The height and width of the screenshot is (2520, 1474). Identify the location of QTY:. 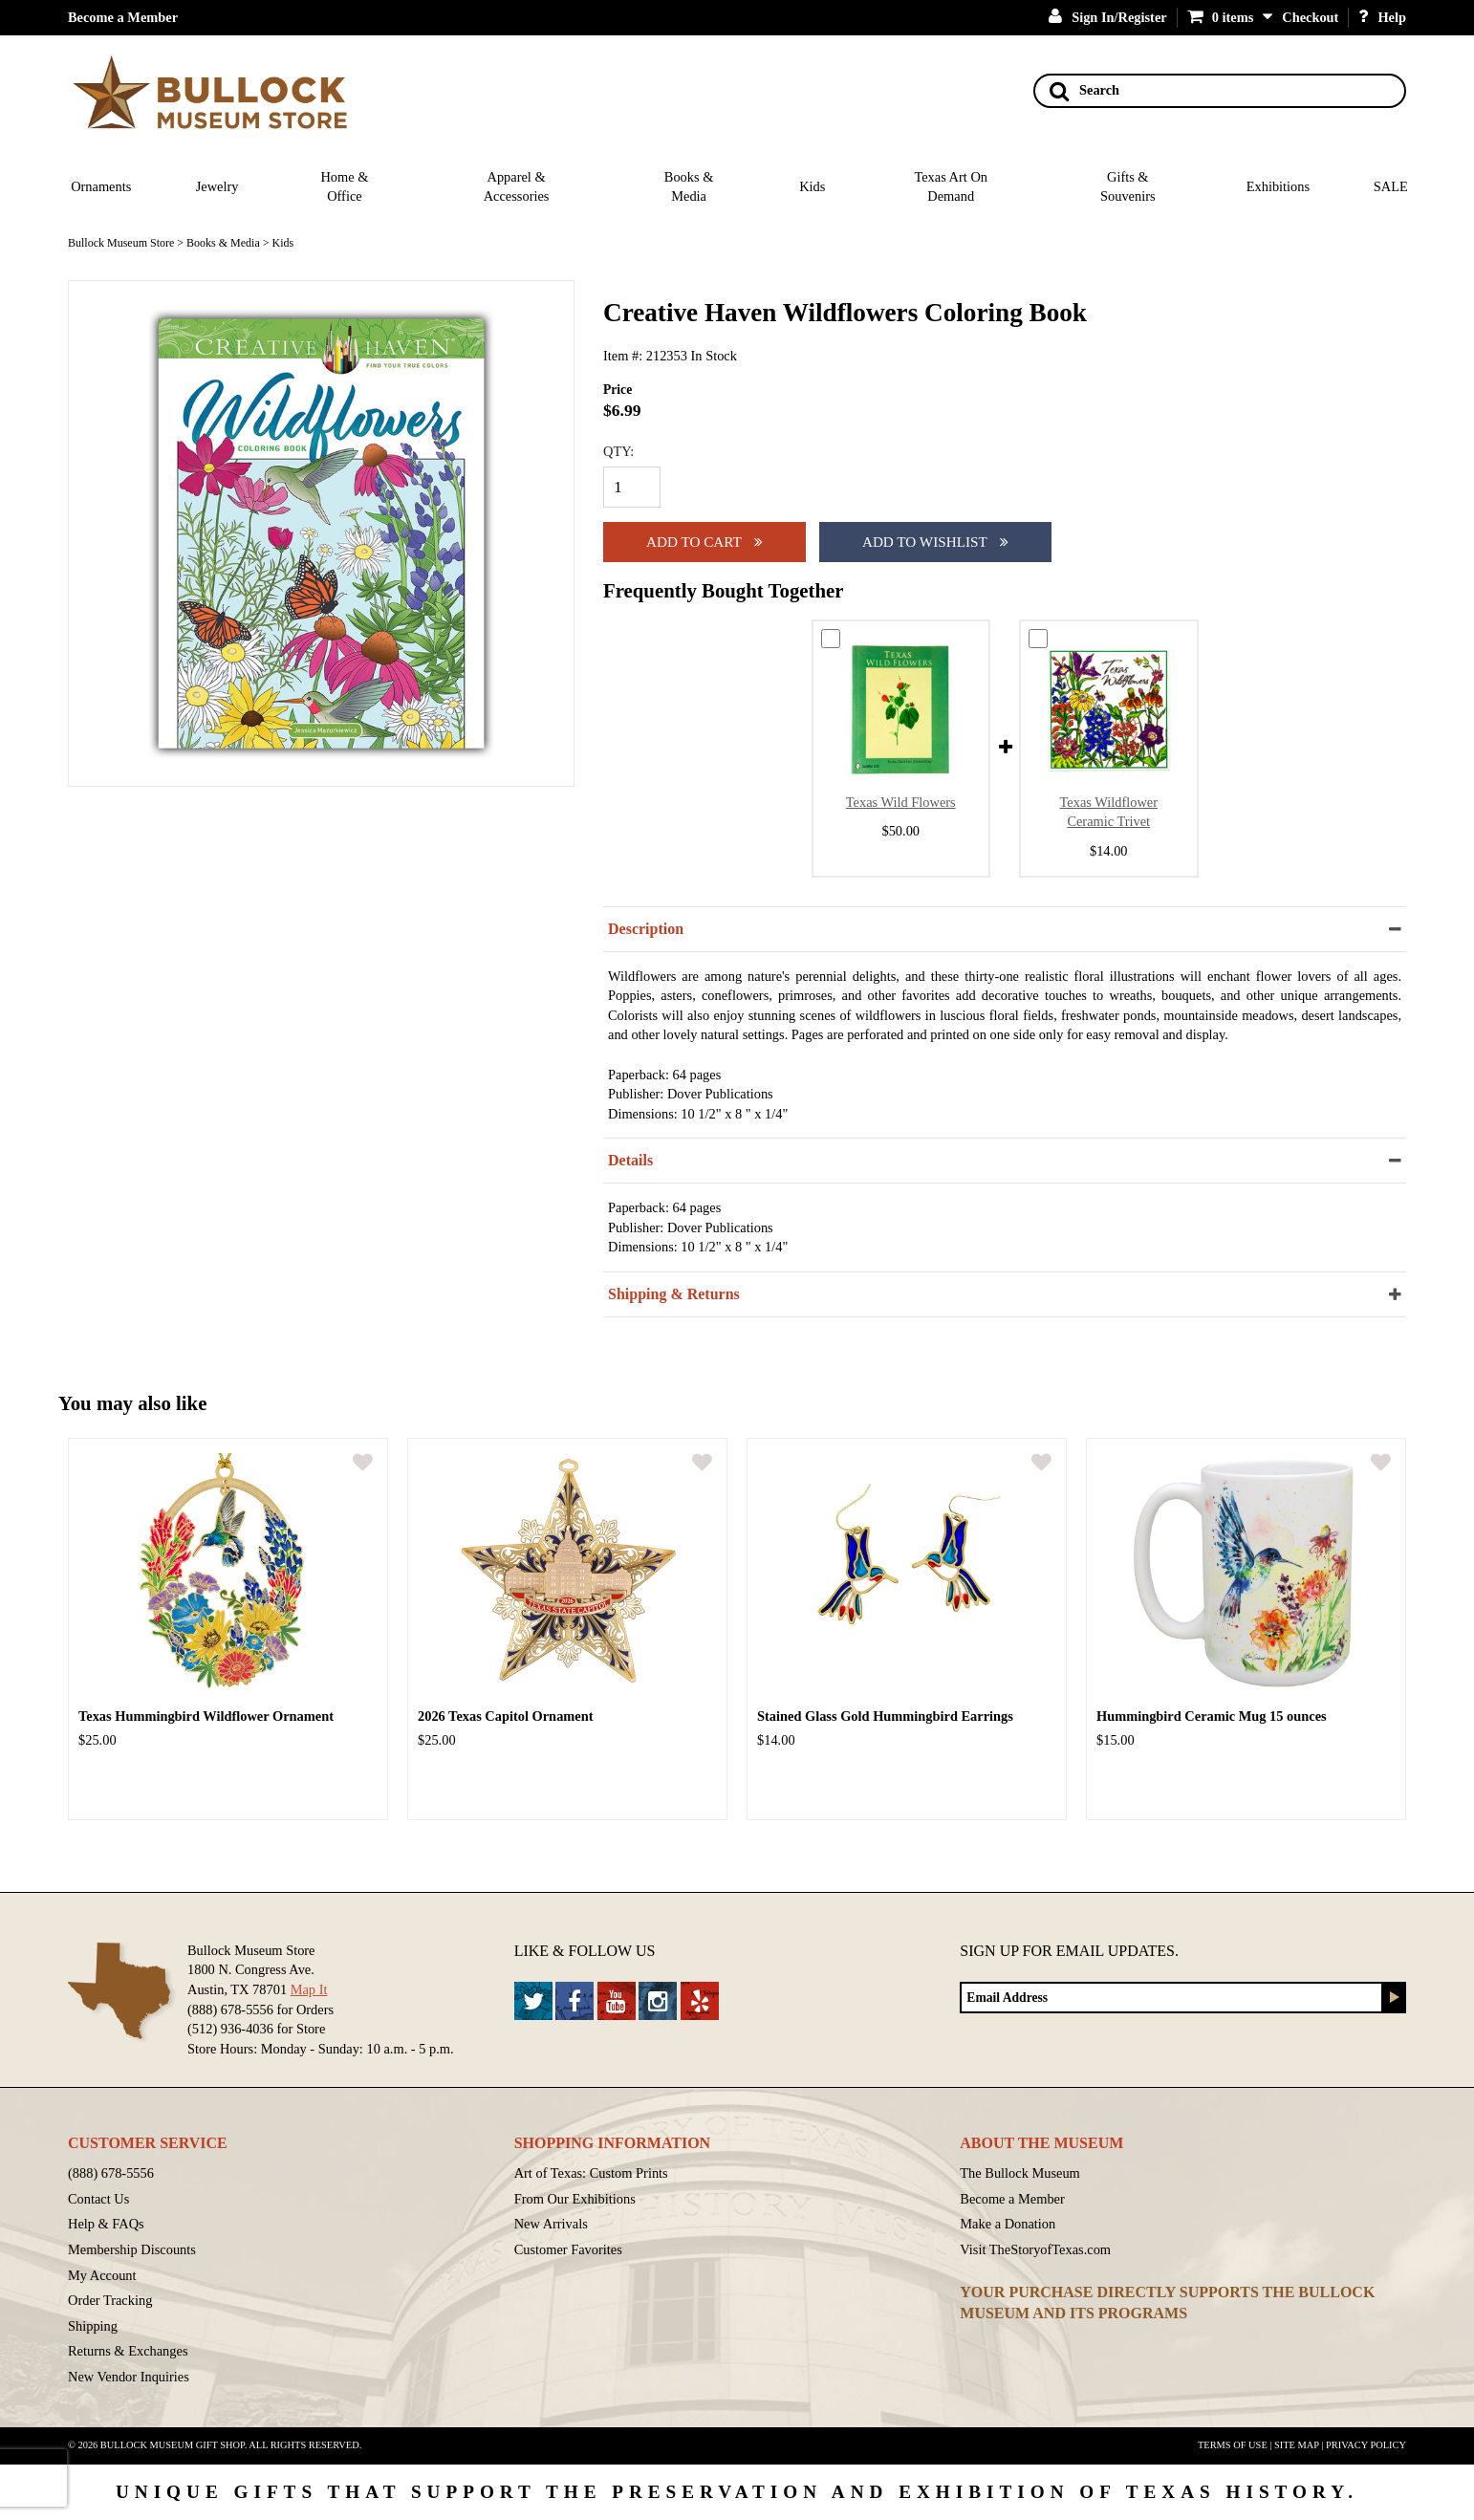
(618, 451).